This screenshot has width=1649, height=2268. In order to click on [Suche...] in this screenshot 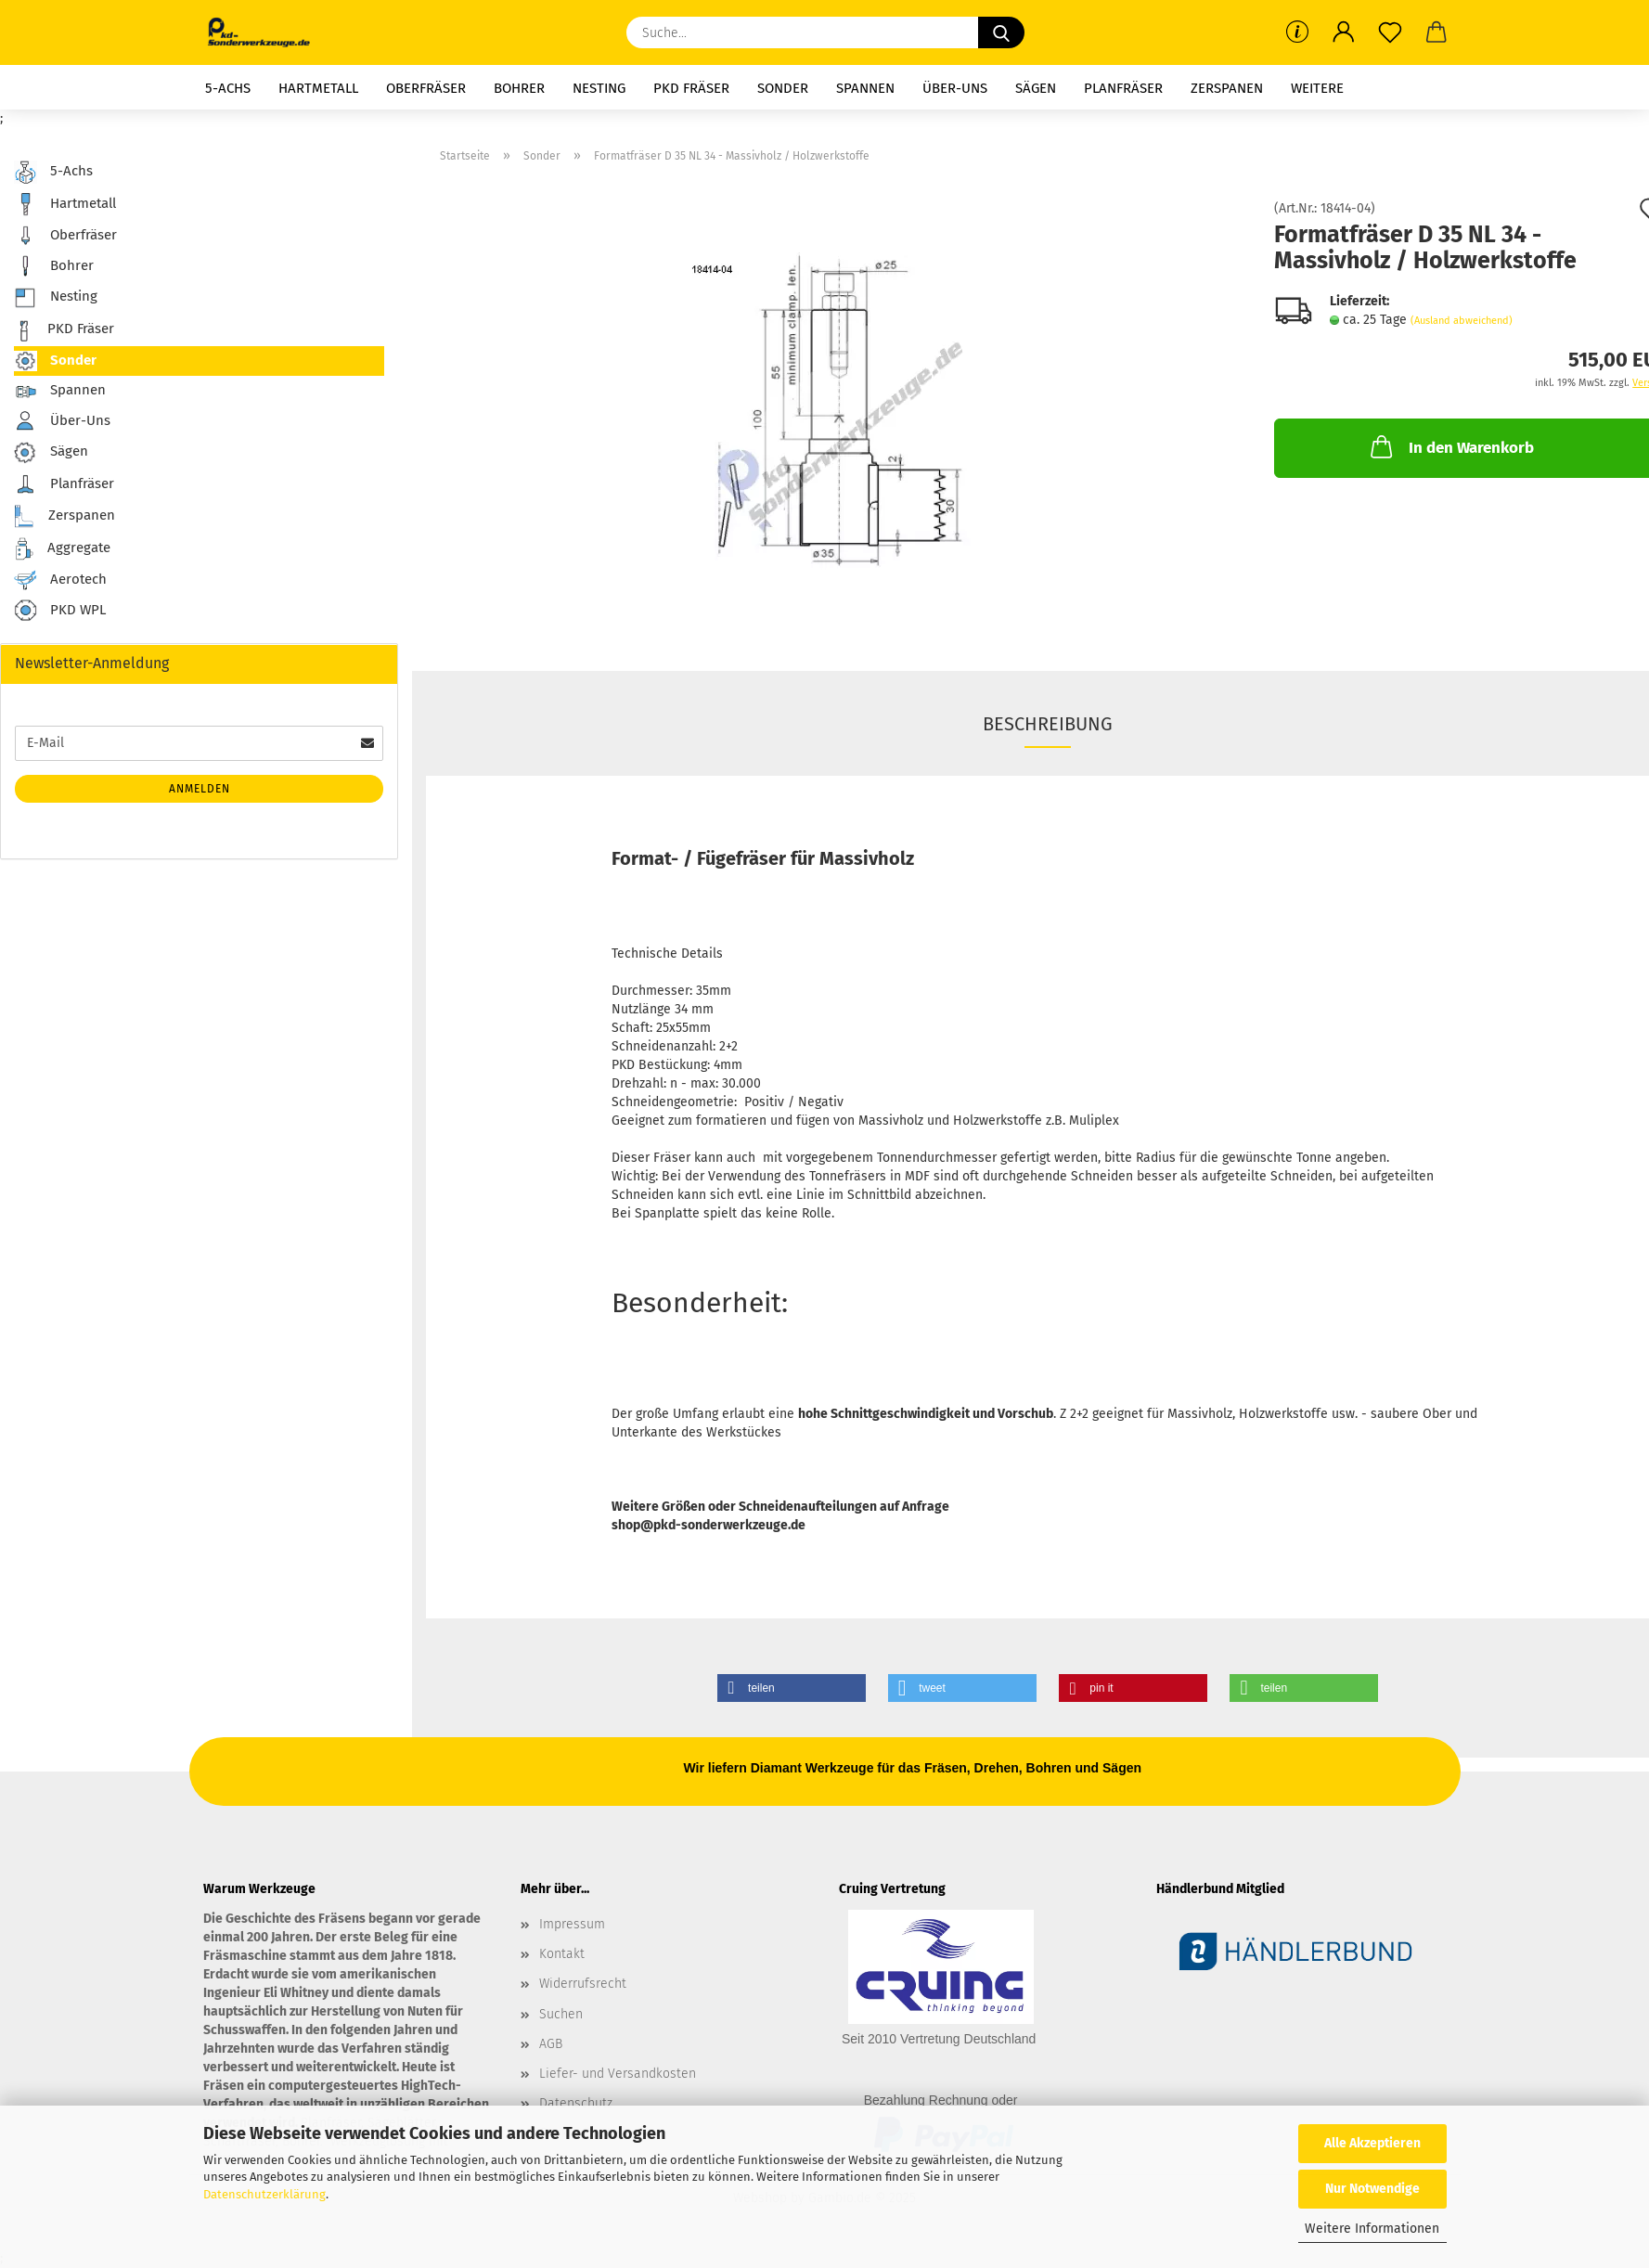, I will do `click(1001, 32)`.